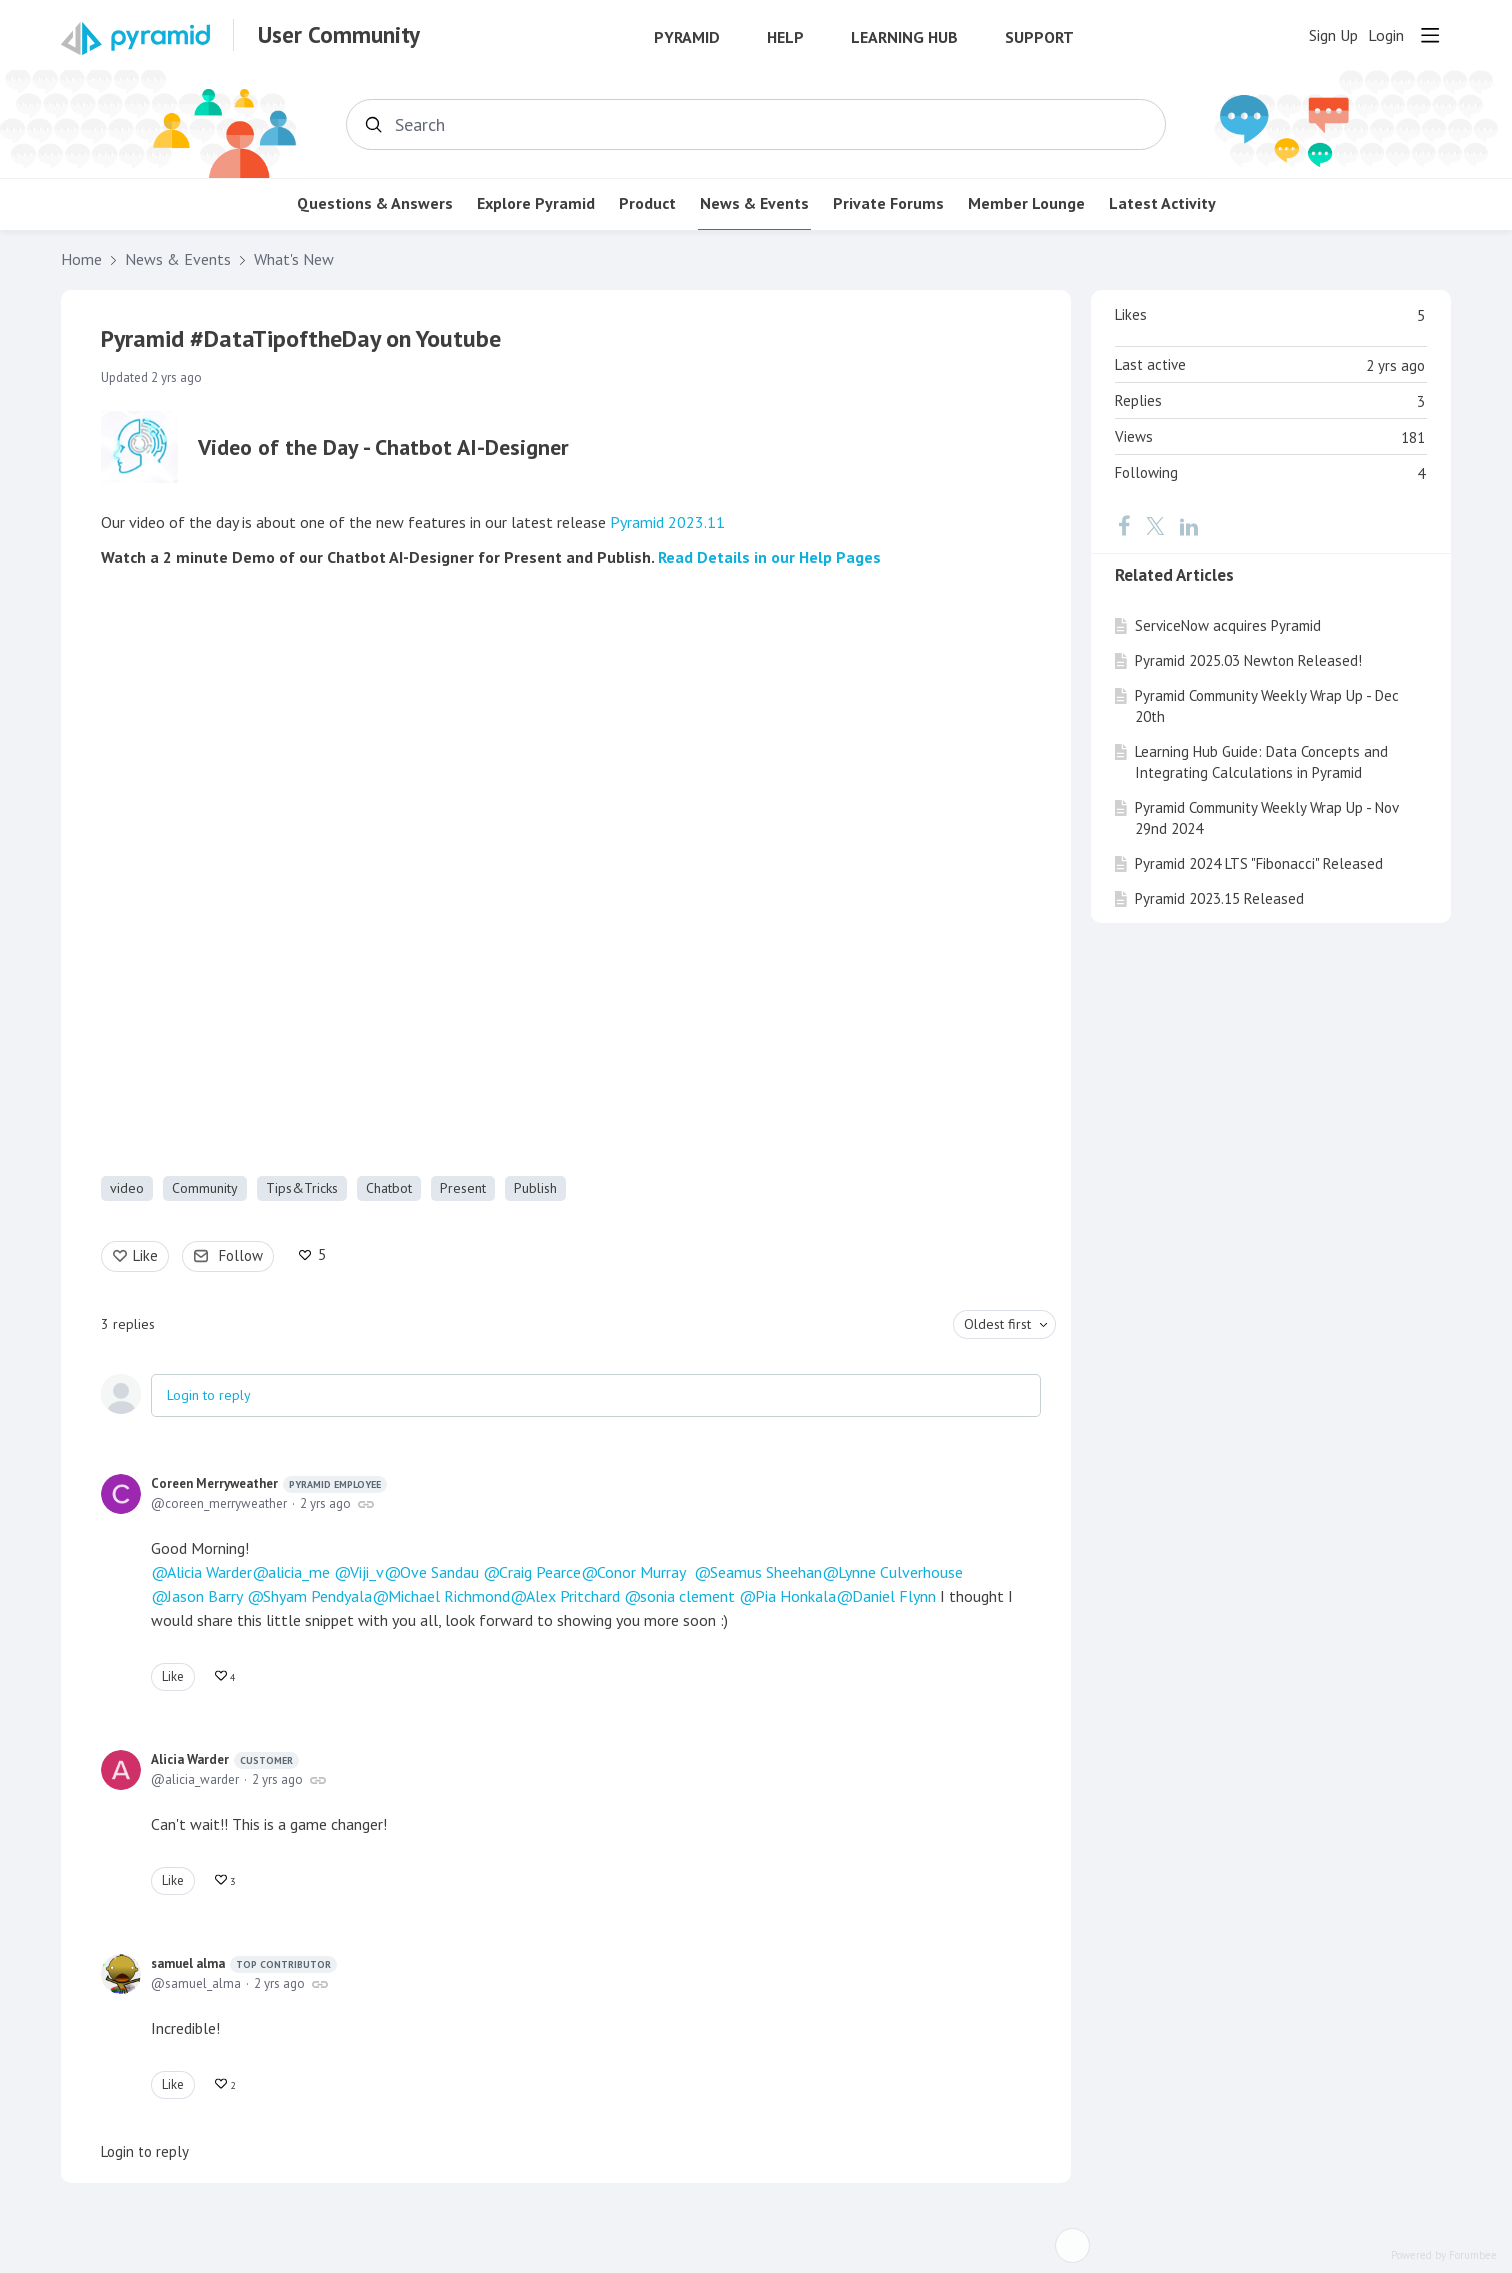 Image resolution: width=1512 pixels, height=2273 pixels. Describe the element at coordinates (389, 1188) in the screenshot. I see `Chatbot` at that location.